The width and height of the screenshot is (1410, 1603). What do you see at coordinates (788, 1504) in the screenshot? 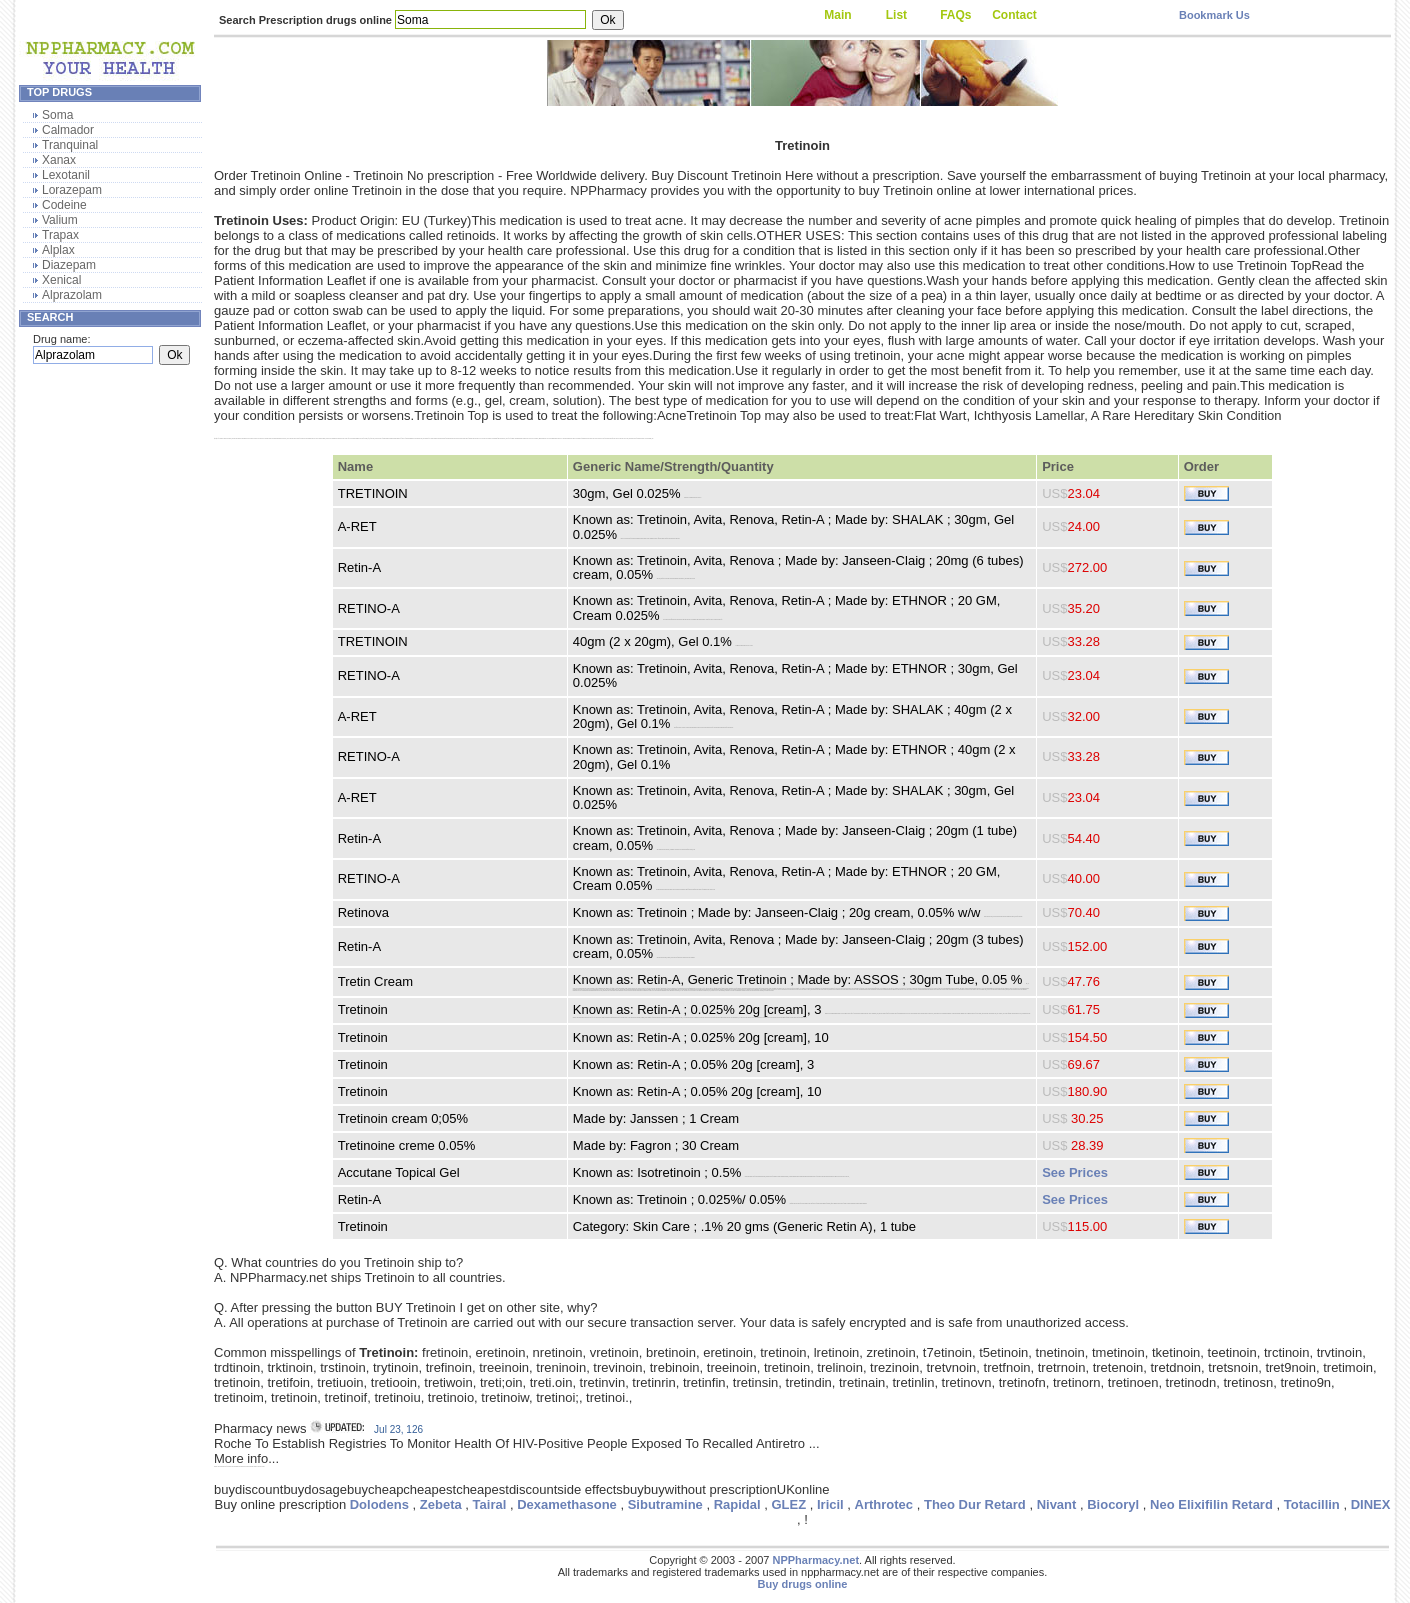
I see `GLEZ` at bounding box center [788, 1504].